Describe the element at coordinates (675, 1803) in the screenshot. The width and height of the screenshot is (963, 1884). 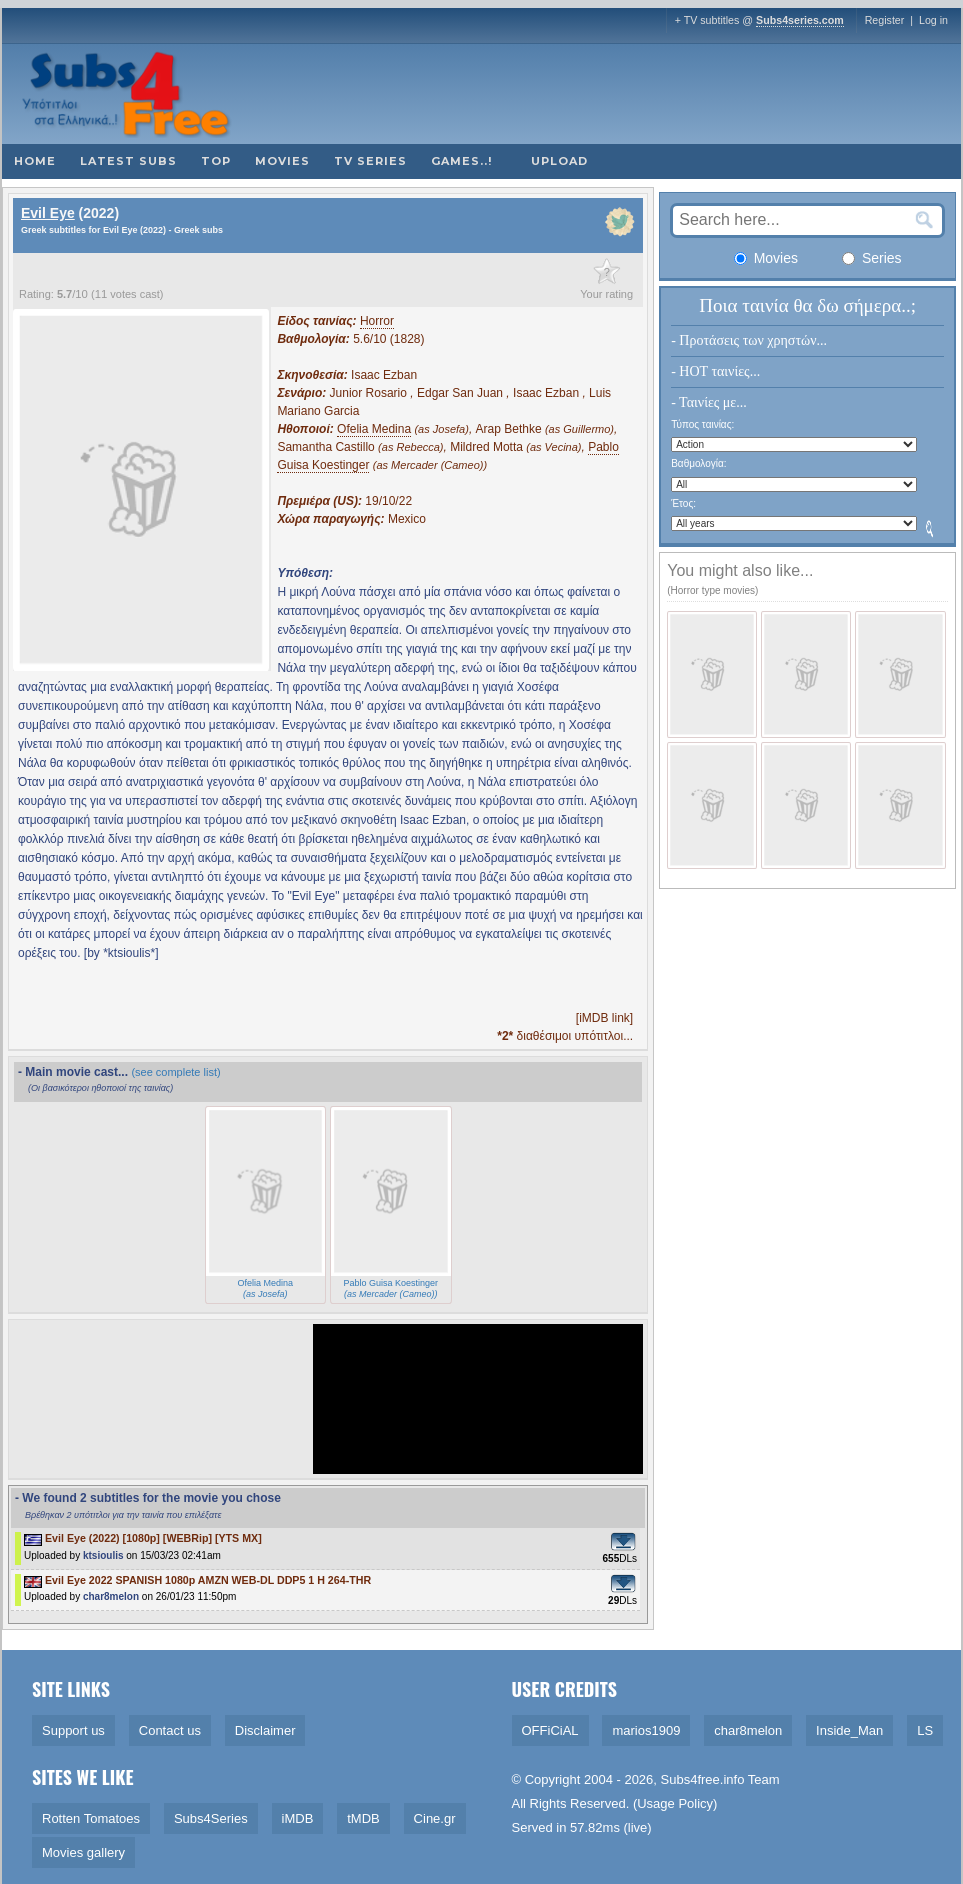
I see `Usage Policy` at that location.